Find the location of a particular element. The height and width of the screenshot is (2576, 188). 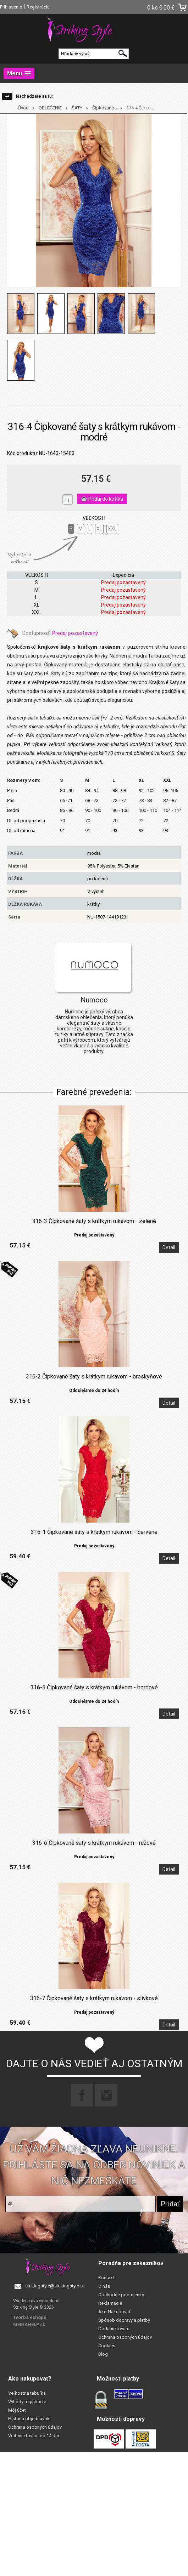

316-7 Čipkované šaty s krátkym rukávom - slivkové is located at coordinates (94, 1998).